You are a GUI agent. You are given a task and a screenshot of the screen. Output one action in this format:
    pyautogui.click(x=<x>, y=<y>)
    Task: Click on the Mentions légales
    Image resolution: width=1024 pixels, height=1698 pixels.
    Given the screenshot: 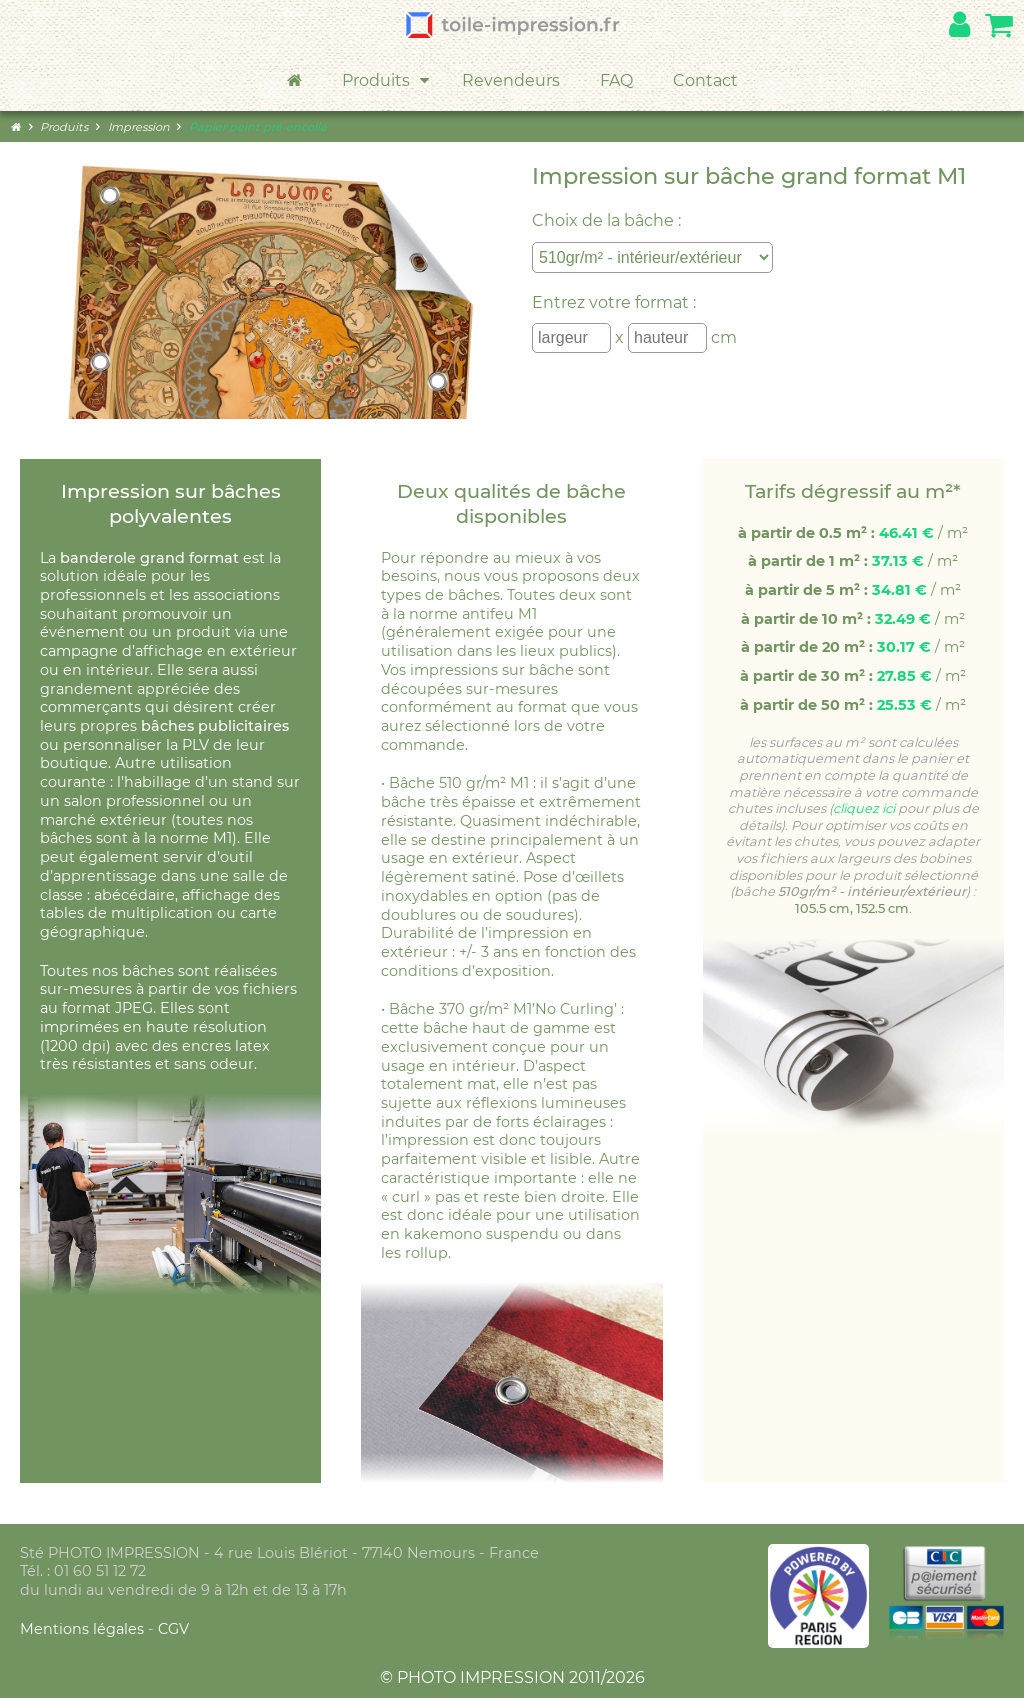 What is the action you would take?
    pyautogui.click(x=84, y=1629)
    